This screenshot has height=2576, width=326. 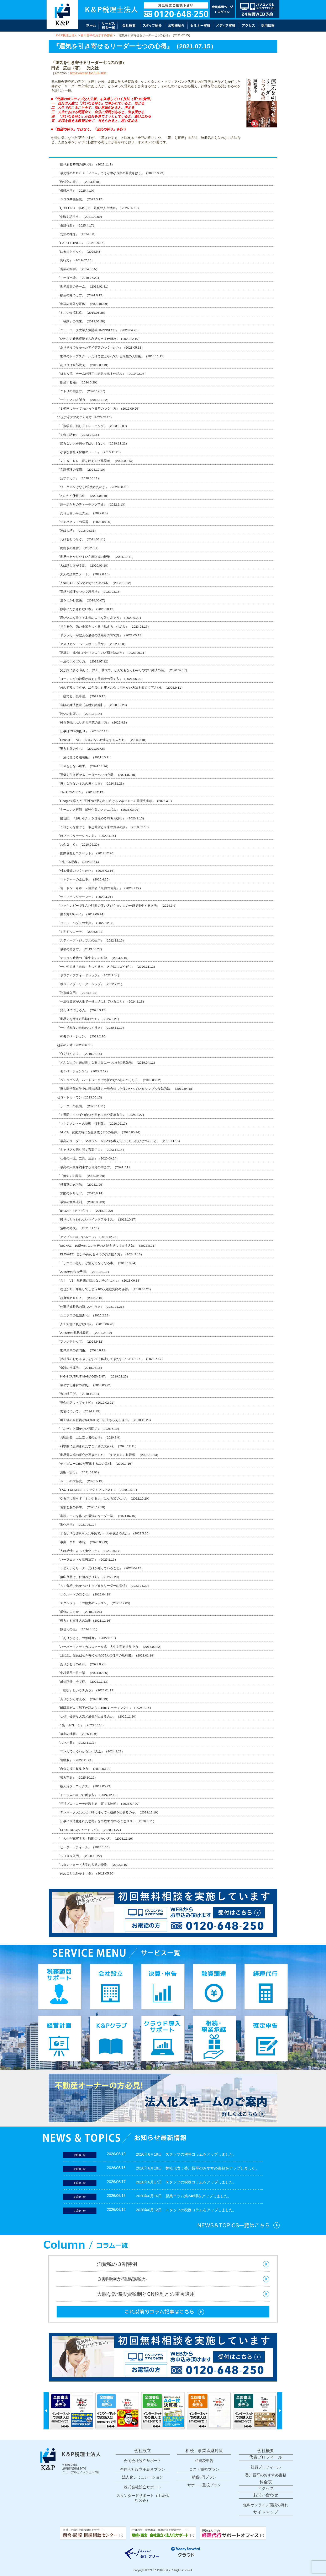 I want to click on 『「数学的」話し方トレーニング』（2023.02.09）, so click(x=93, y=426).